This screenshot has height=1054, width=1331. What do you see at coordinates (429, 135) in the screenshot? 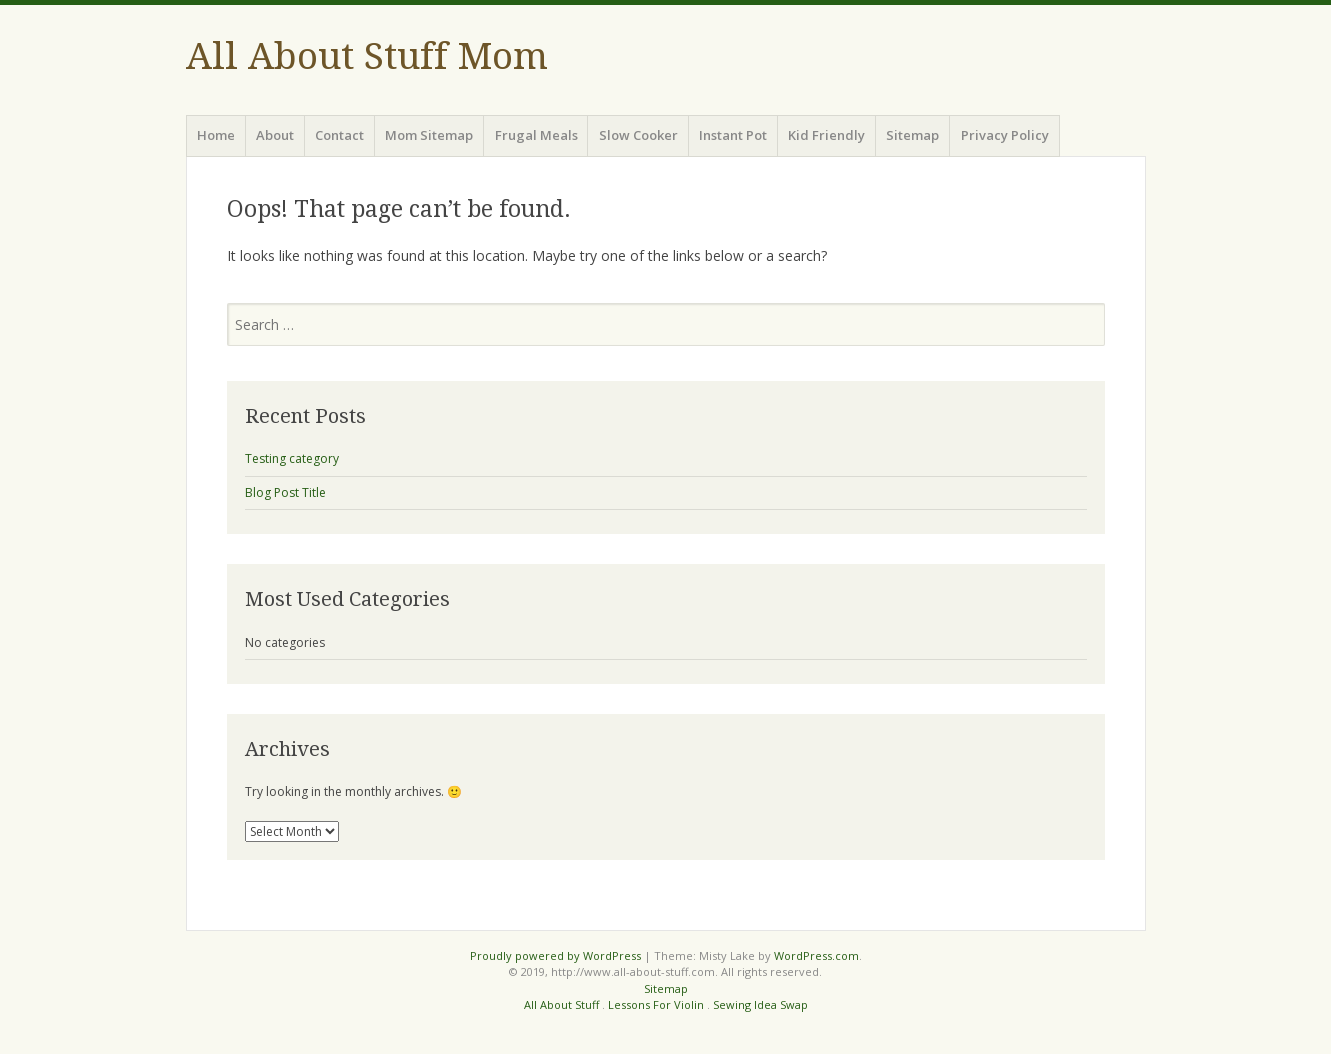
I see `Mom Sitemap` at bounding box center [429, 135].